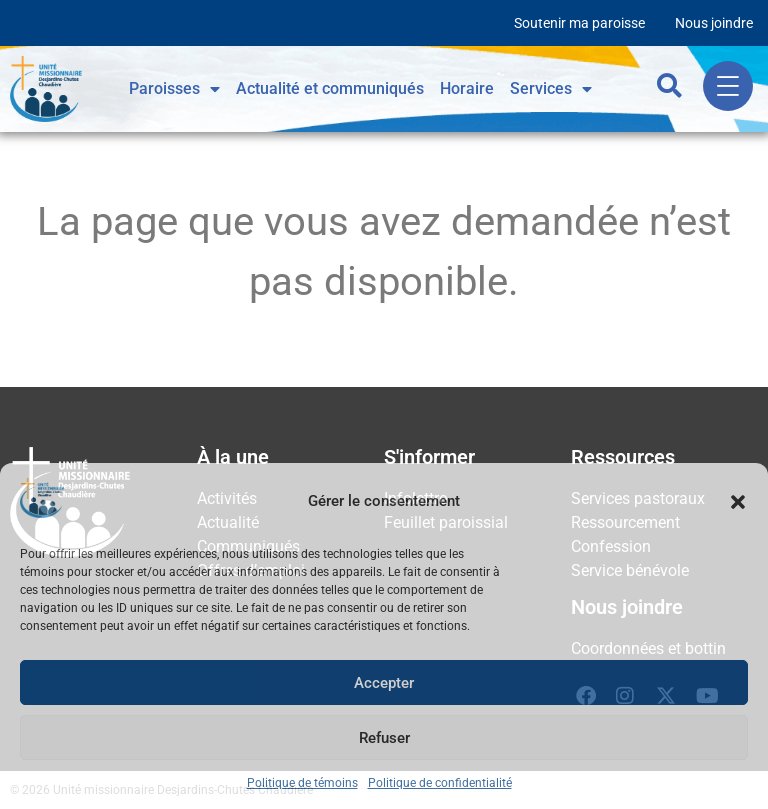 This screenshot has height=809, width=768. I want to click on Politique de témoins, so click(302, 783).